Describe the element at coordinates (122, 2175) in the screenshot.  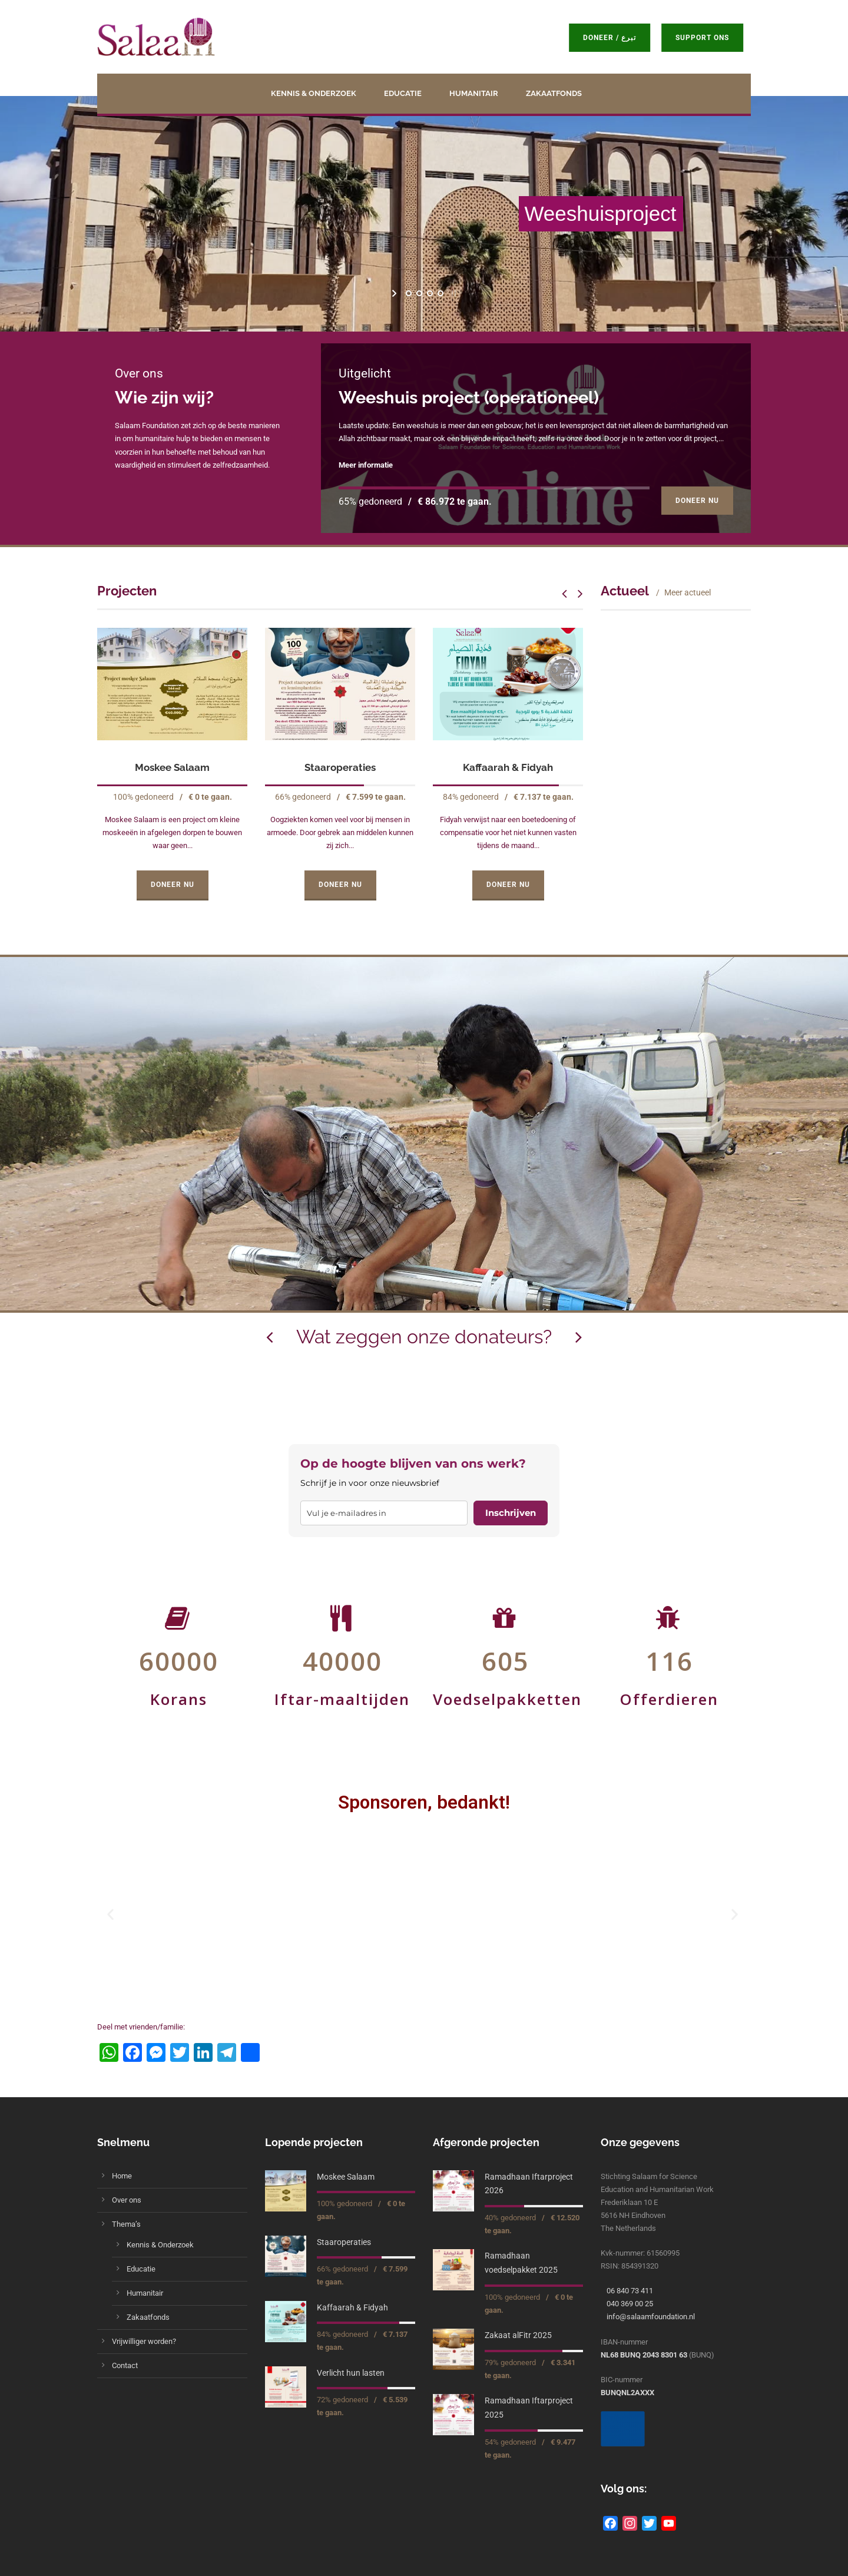
I see `Home` at that location.